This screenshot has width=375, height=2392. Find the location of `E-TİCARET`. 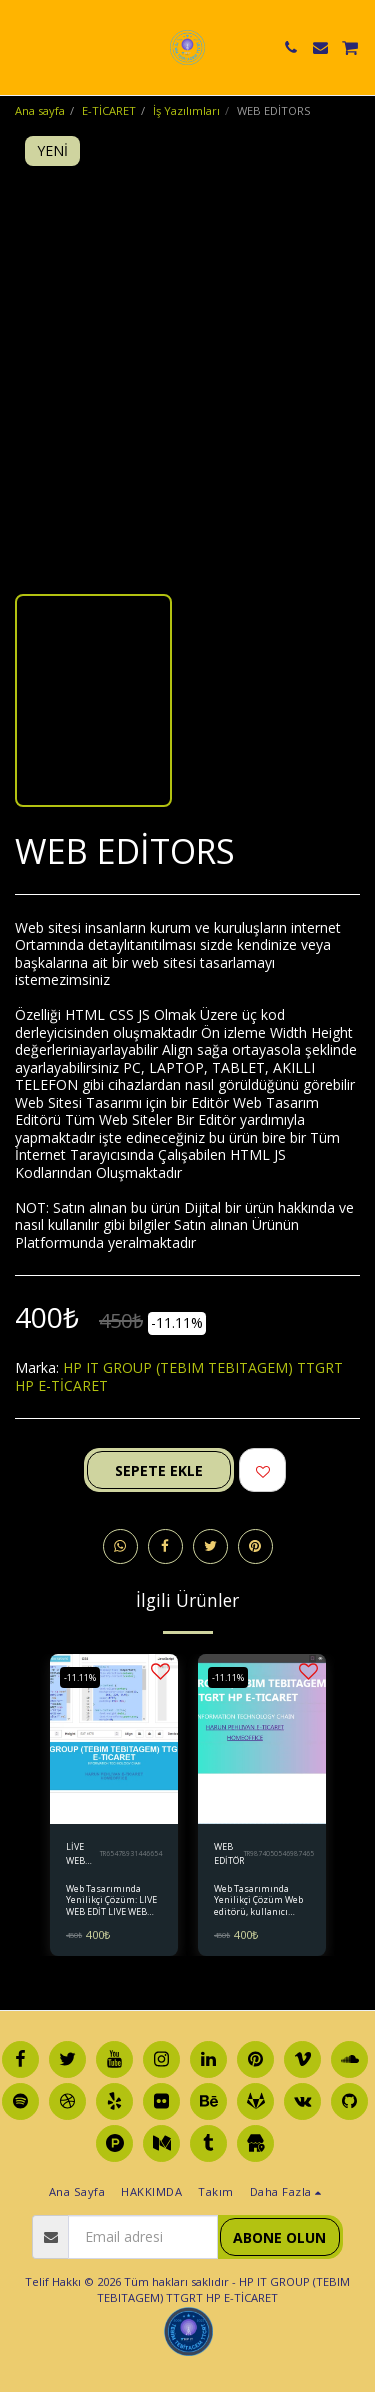

E-TİCARET is located at coordinates (109, 110).